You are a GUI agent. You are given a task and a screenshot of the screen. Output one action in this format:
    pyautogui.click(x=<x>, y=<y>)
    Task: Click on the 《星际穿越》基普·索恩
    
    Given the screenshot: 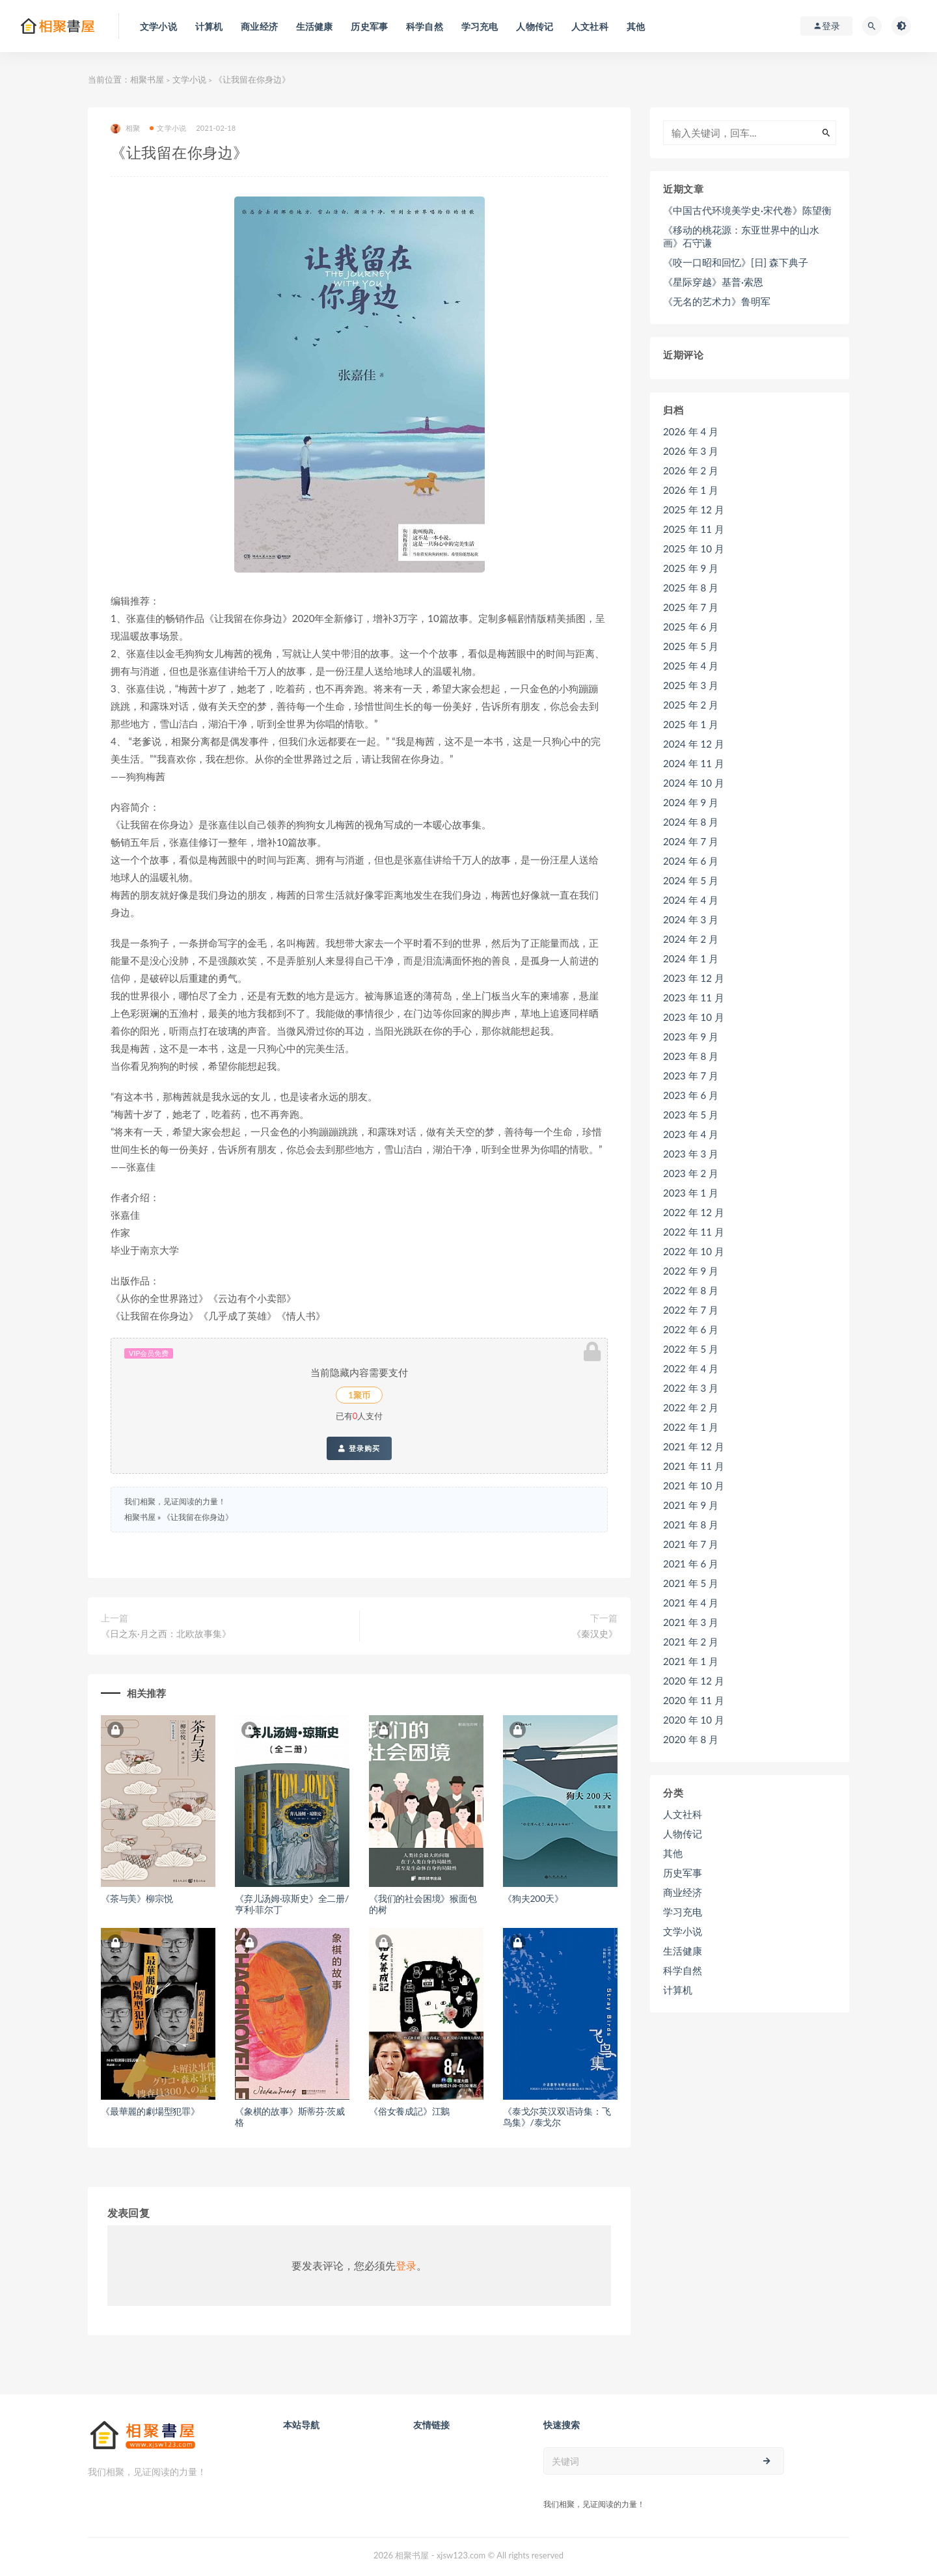 What is the action you would take?
    pyautogui.click(x=713, y=282)
    